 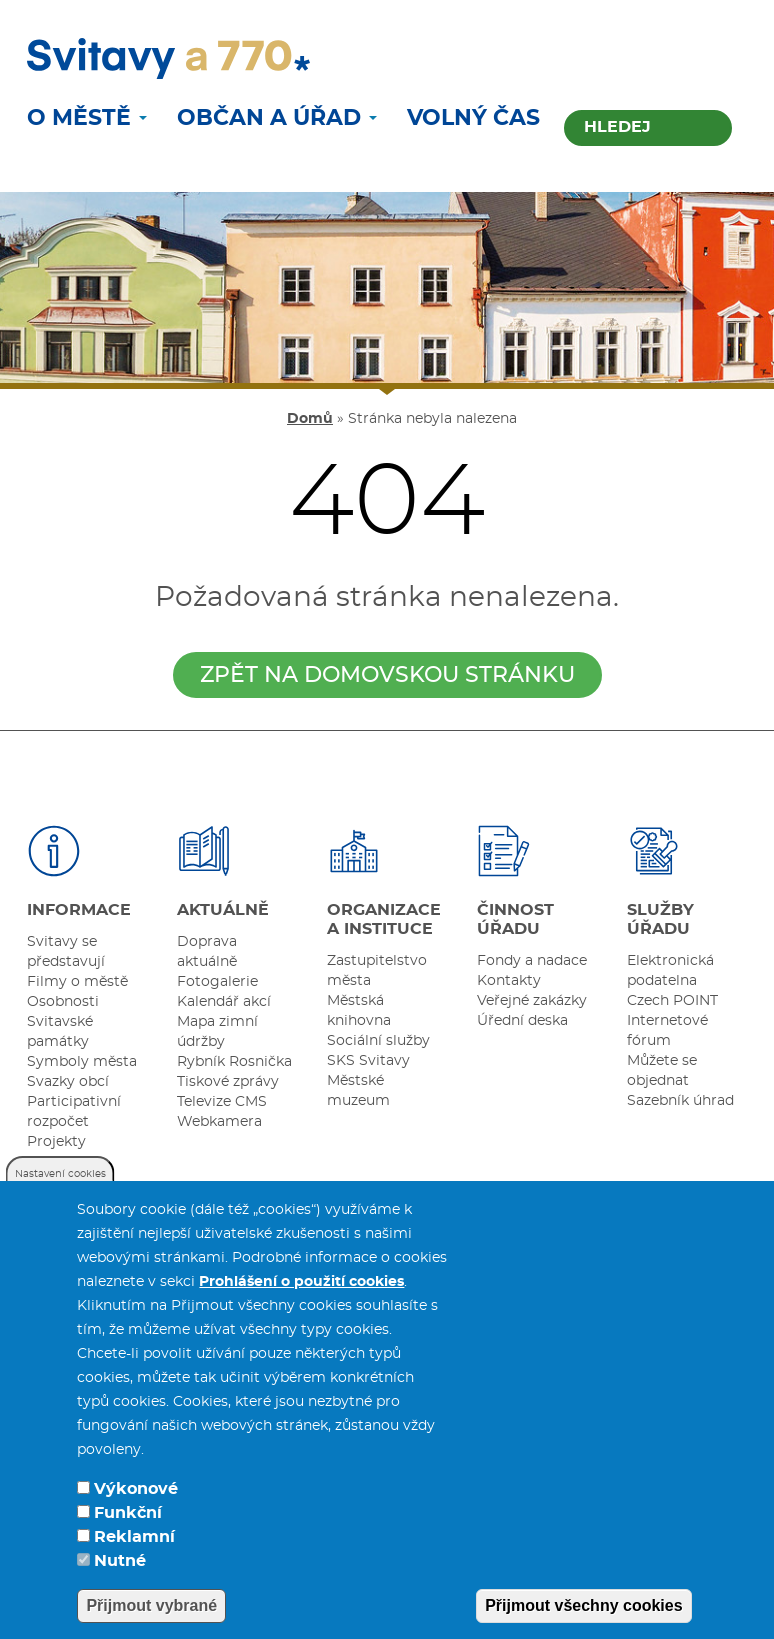 I want to click on Tiskové zprávy, so click(x=228, y=1082).